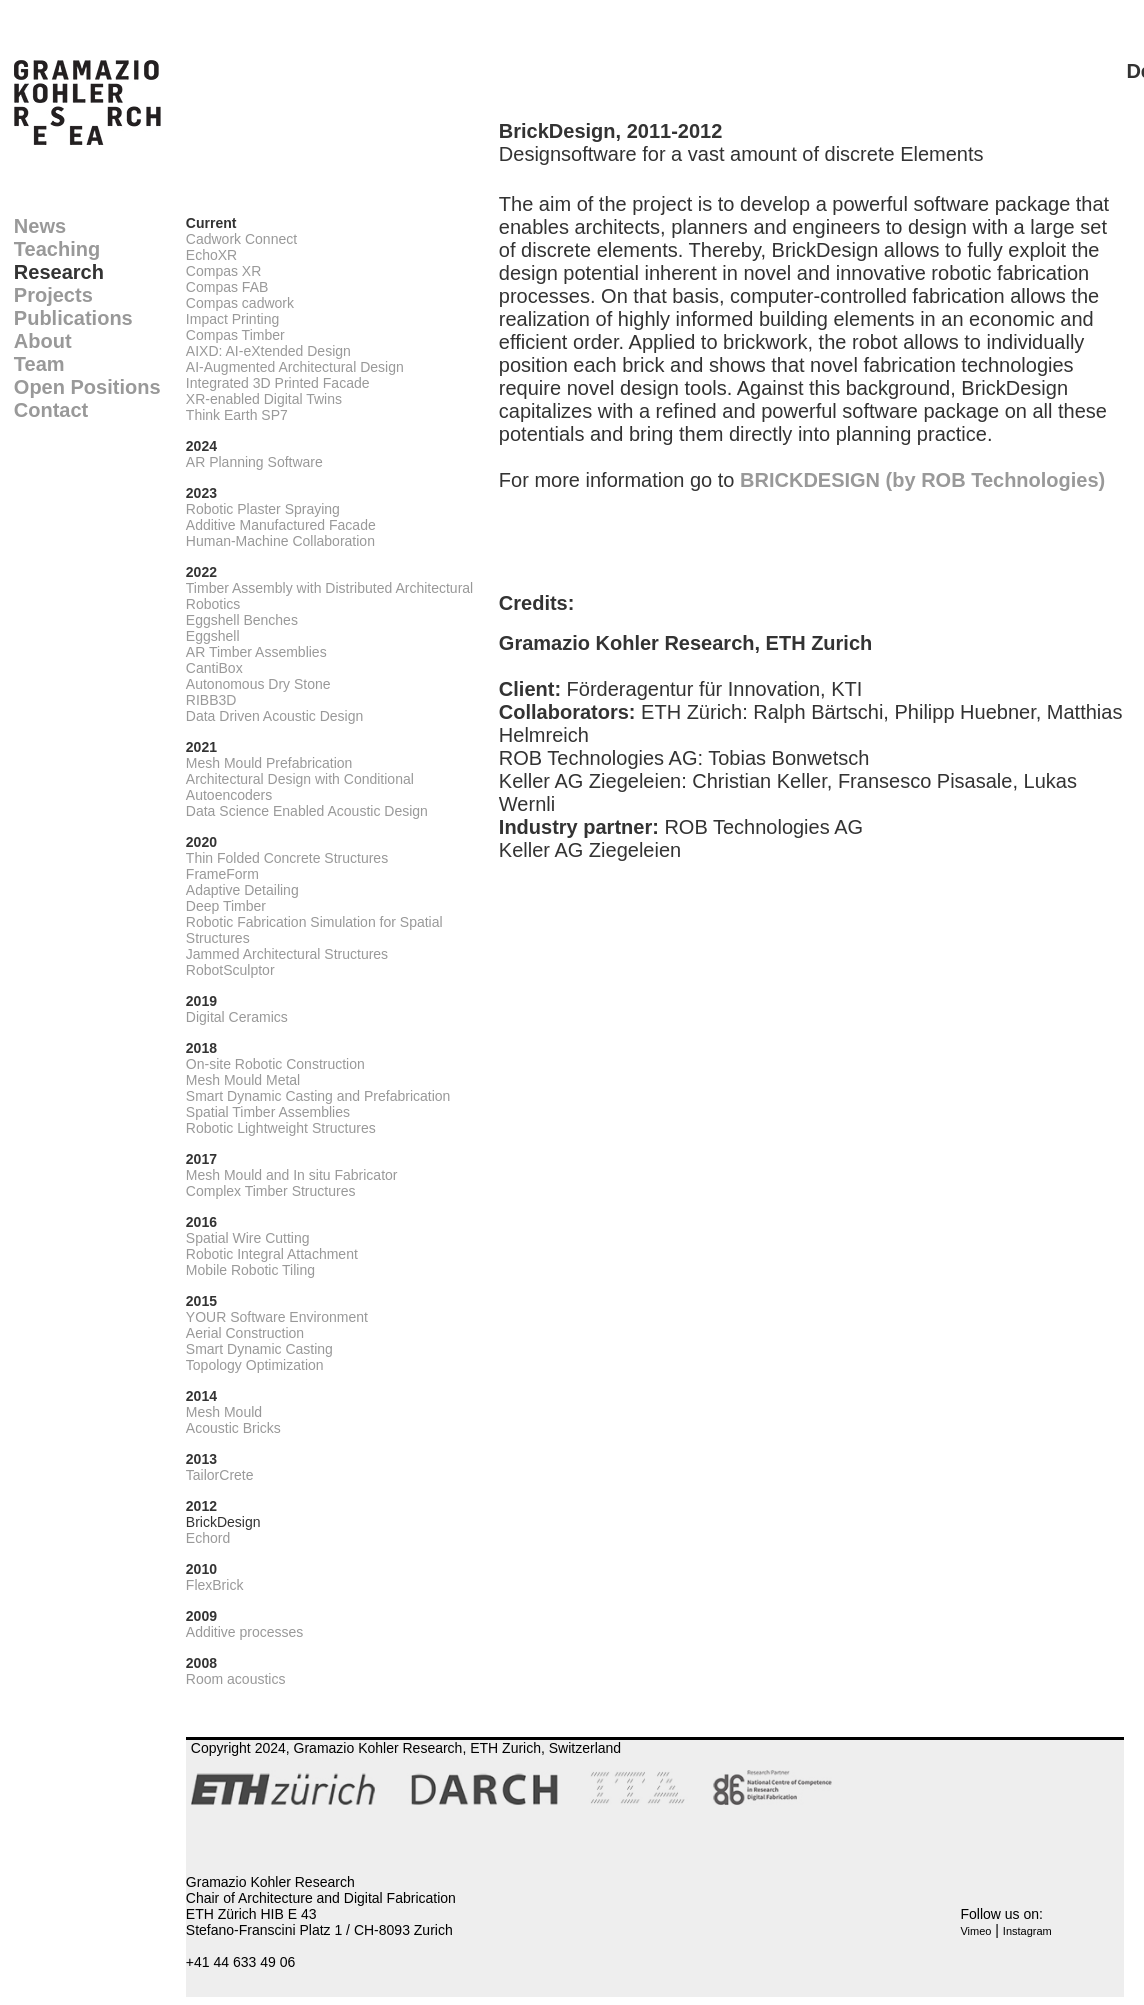 The width and height of the screenshot is (1144, 2005). What do you see at coordinates (254, 462) in the screenshot?
I see `AR Planning Software` at bounding box center [254, 462].